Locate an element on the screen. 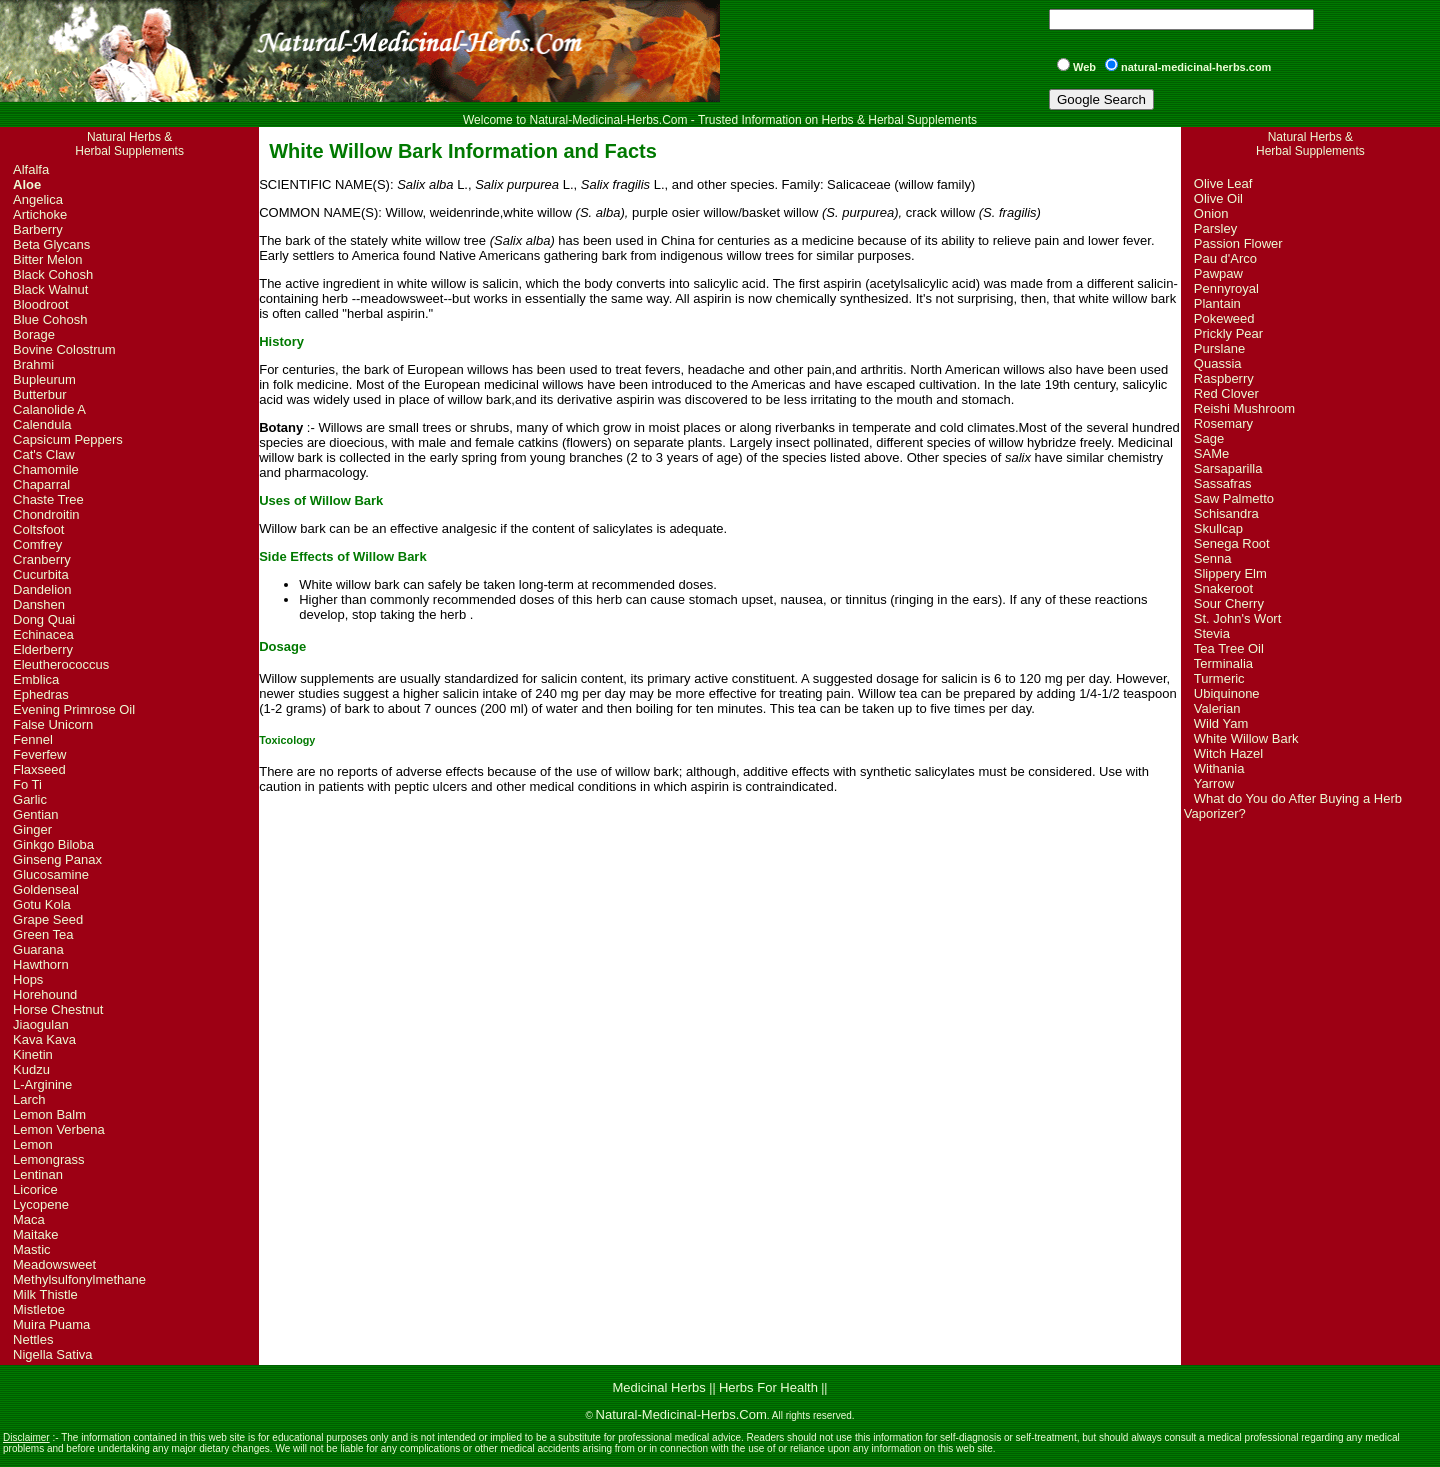 The image size is (1440, 1467). Alfalfa is located at coordinates (31, 169).